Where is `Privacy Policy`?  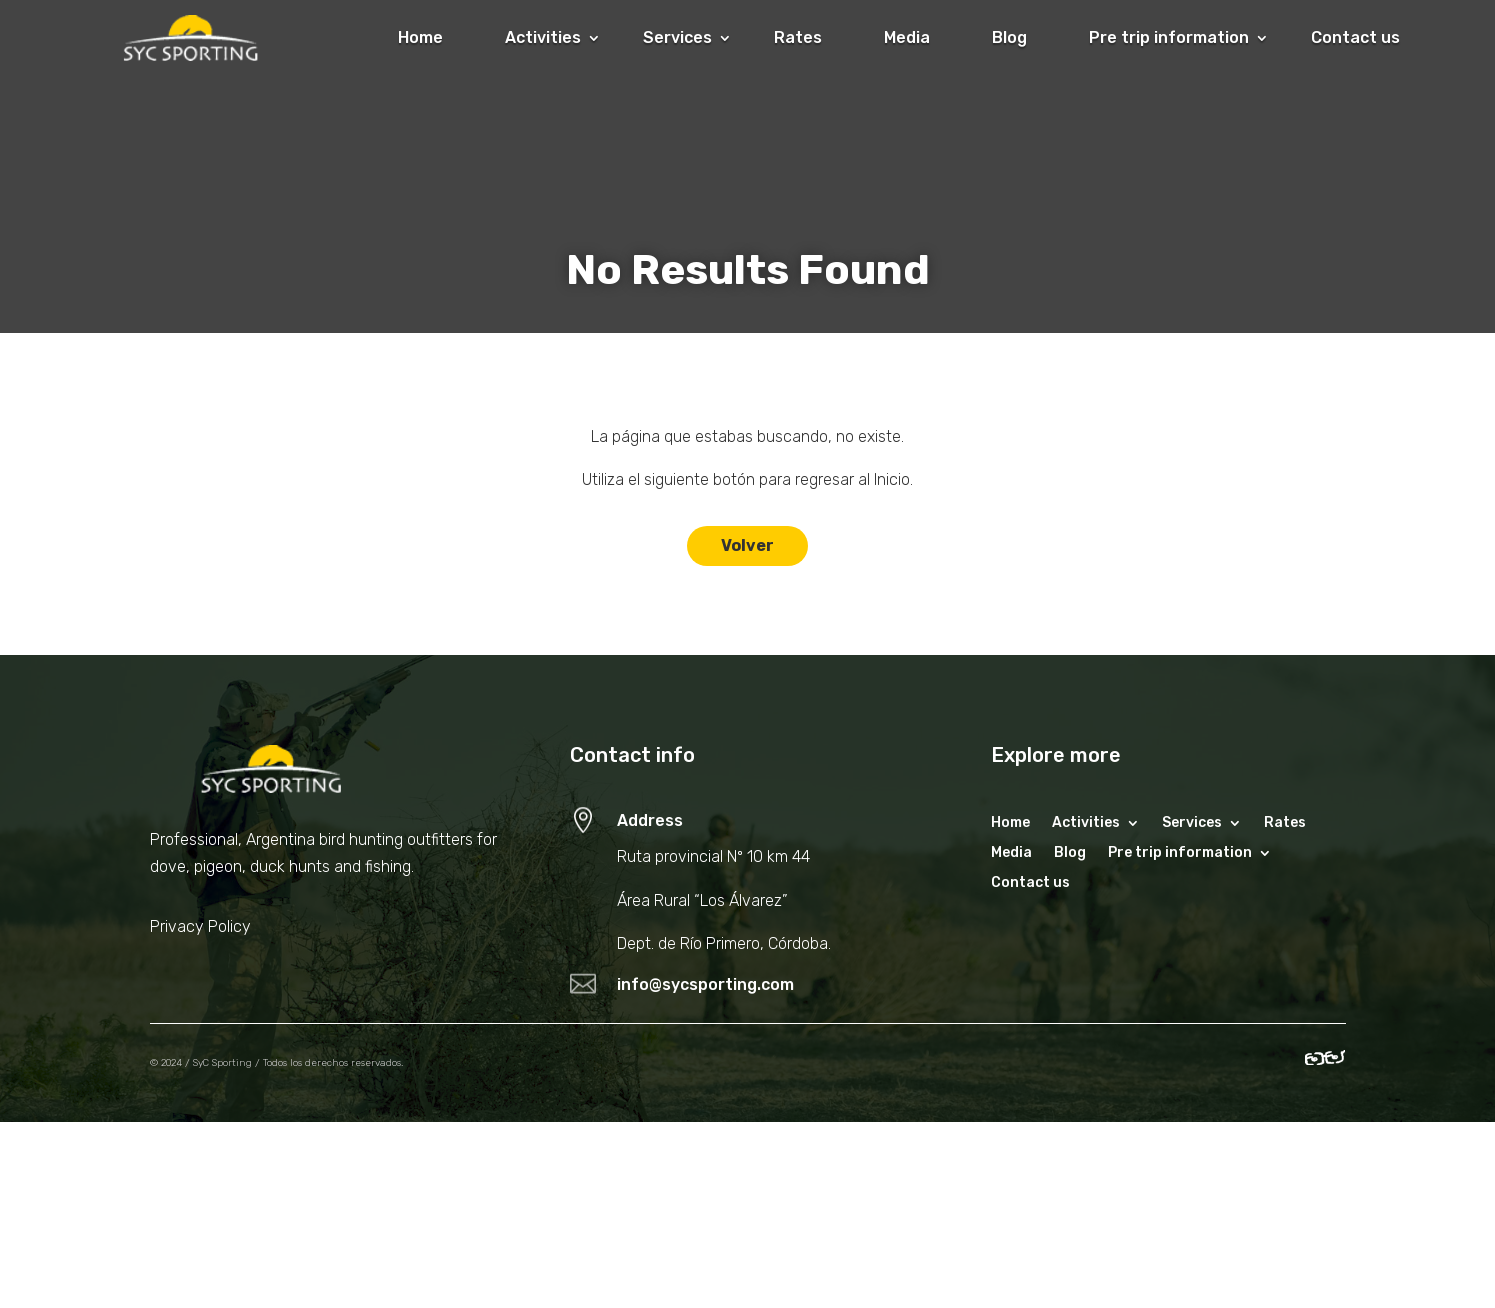
Privacy Policy is located at coordinates (200, 926).